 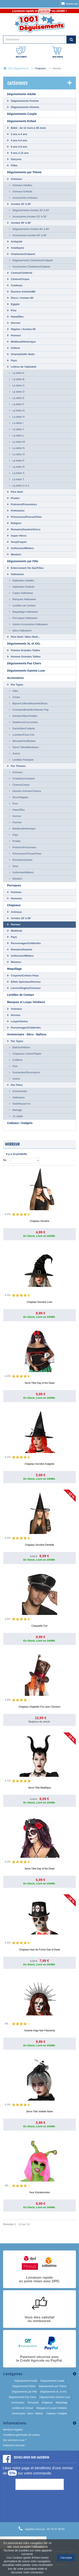 I want to click on Déguisements XL et XXL, so click(x=23, y=643).